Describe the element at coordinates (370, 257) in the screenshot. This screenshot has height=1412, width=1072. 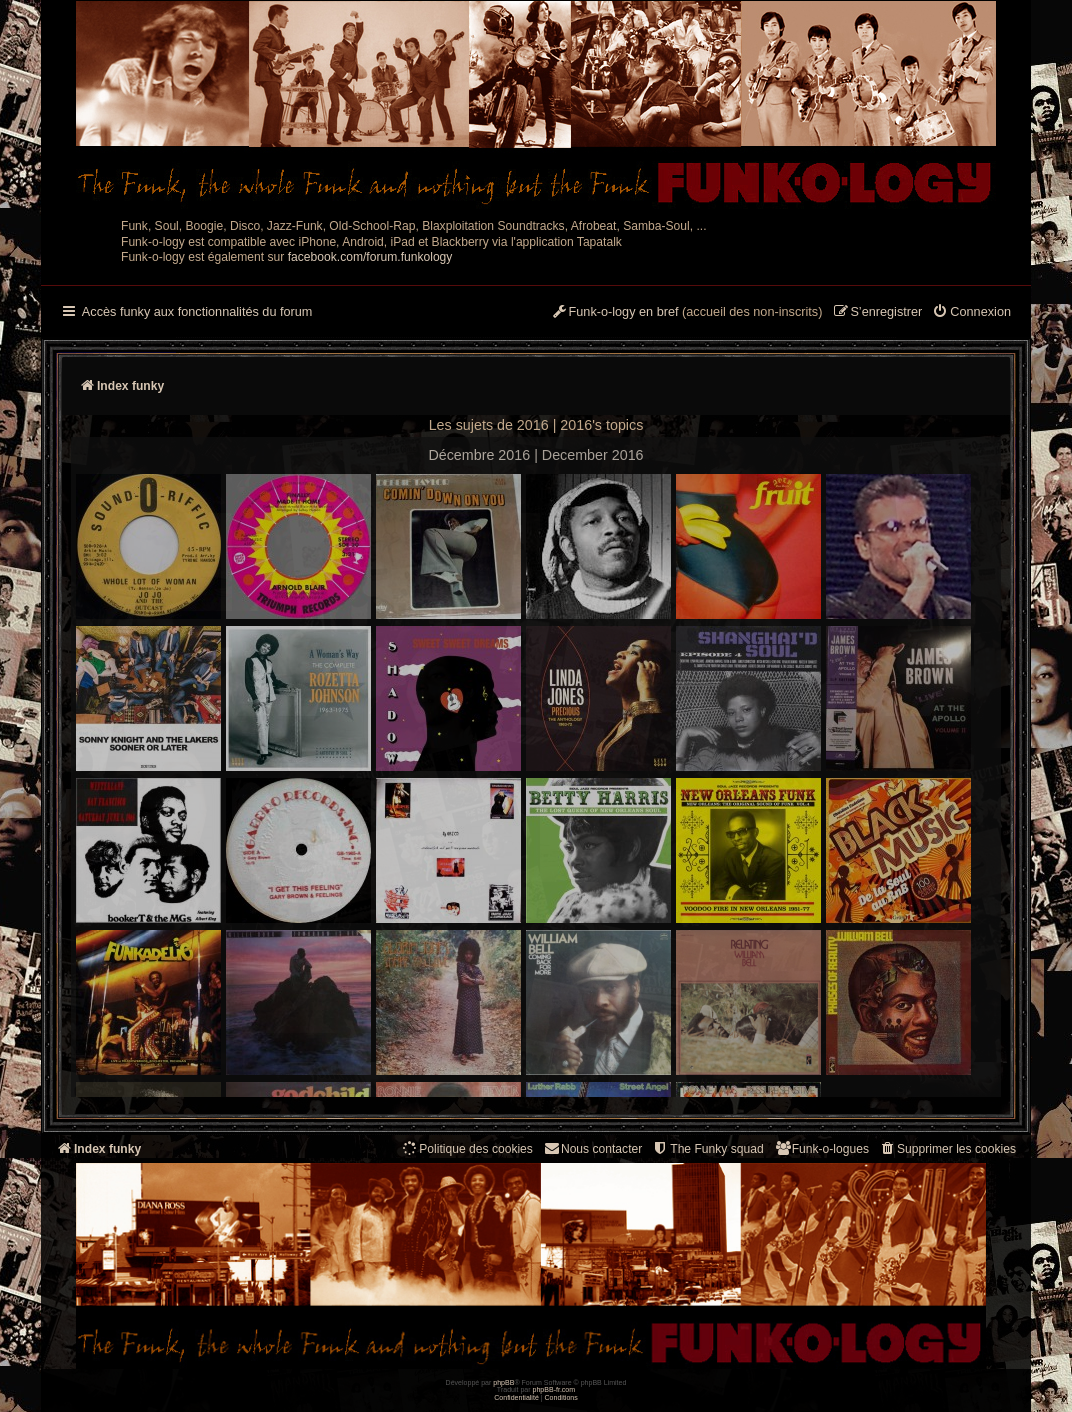
I see `facebook.com/forum.funkology` at that location.